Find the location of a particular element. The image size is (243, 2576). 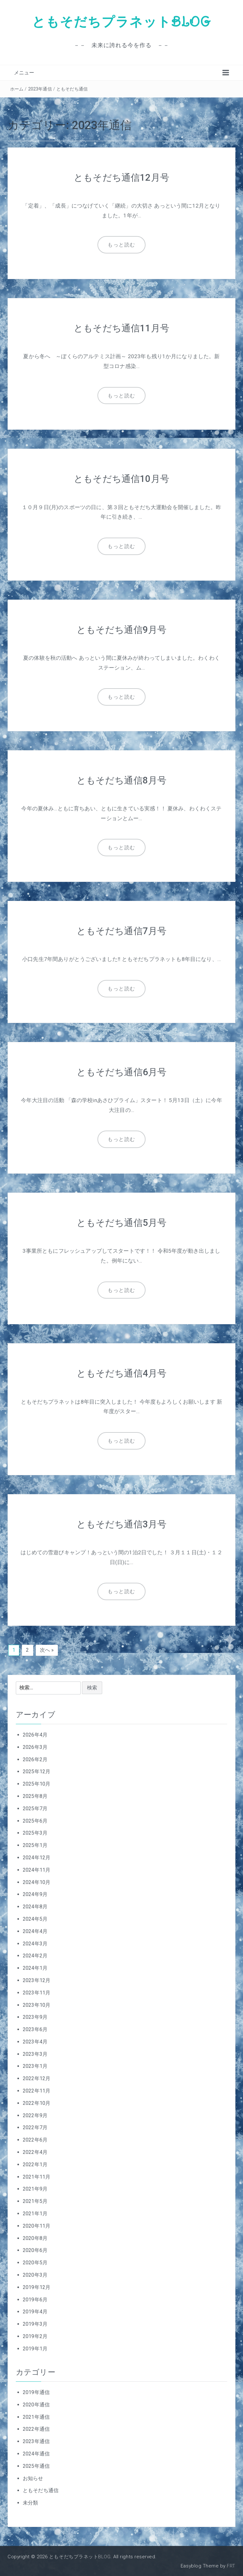

2019年2月 is located at coordinates (35, 2335).